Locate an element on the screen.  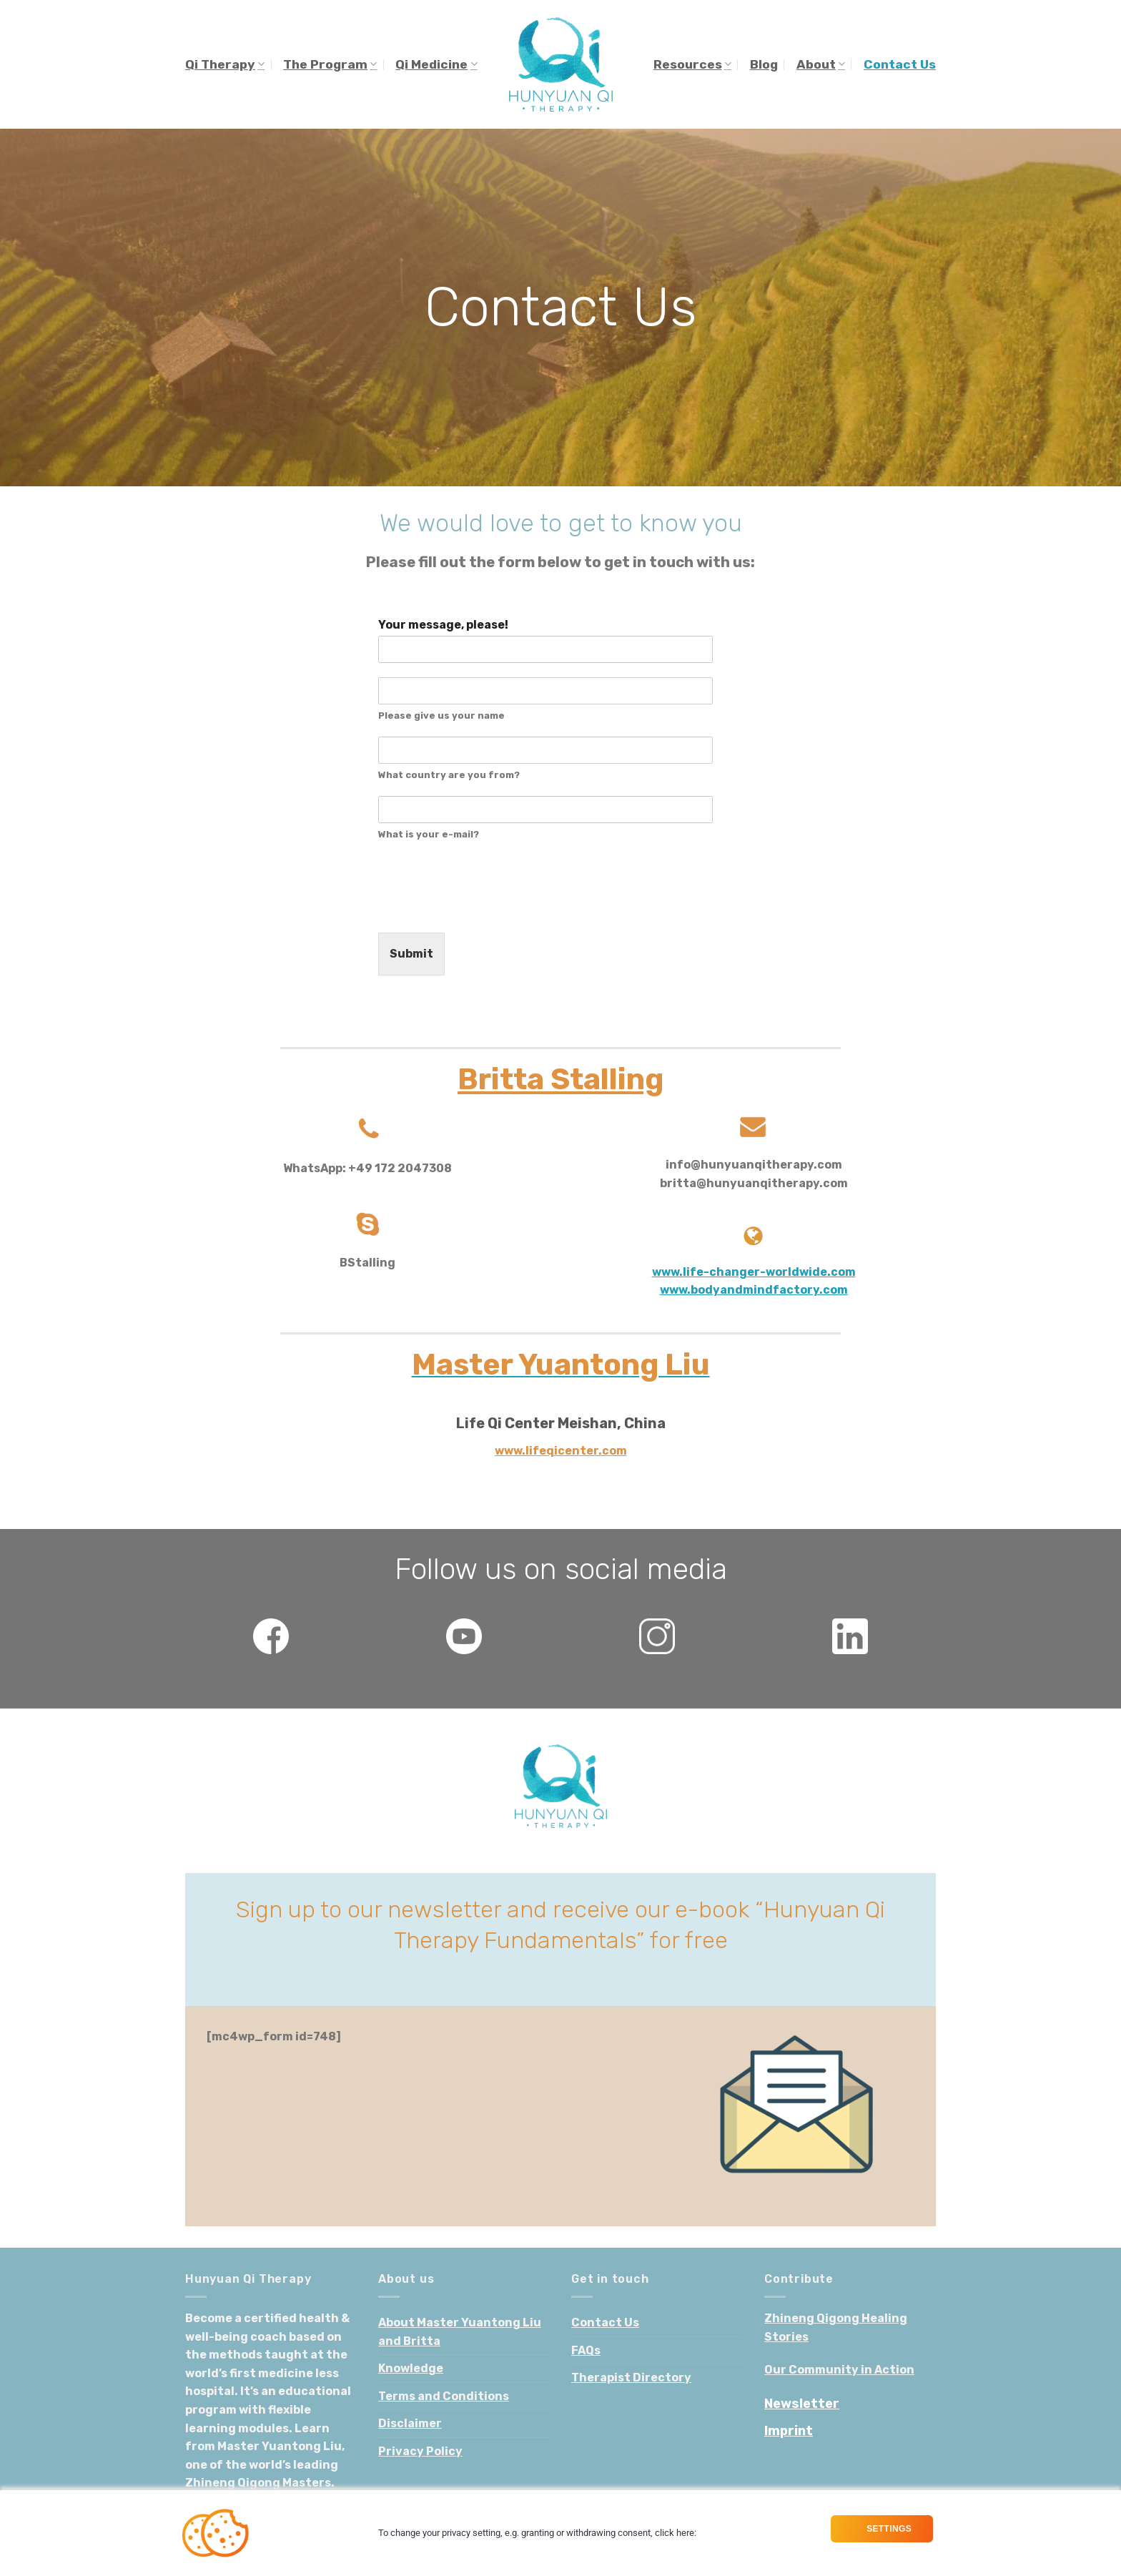
Contact Us is located at coordinates (900, 64).